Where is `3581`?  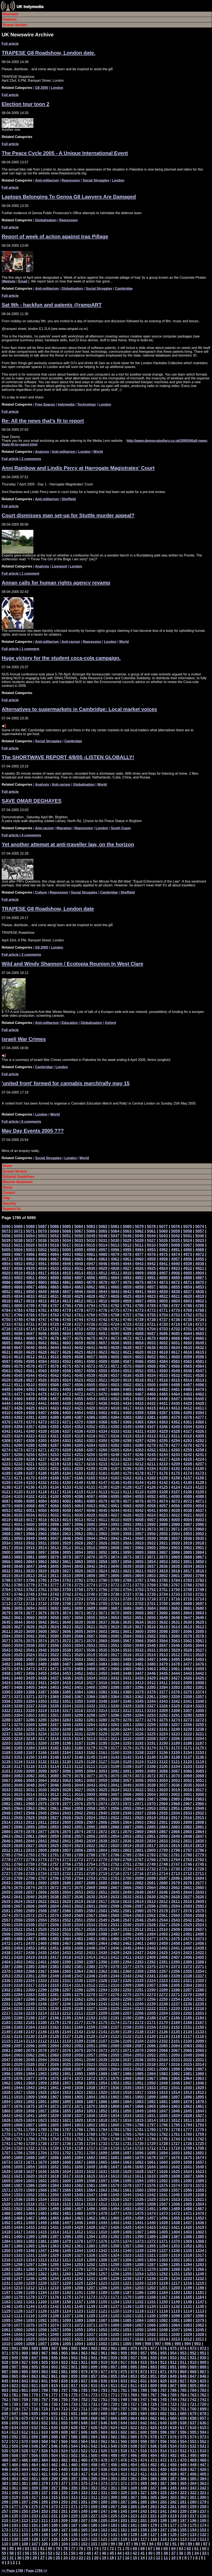 3581 is located at coordinates (163, 1636).